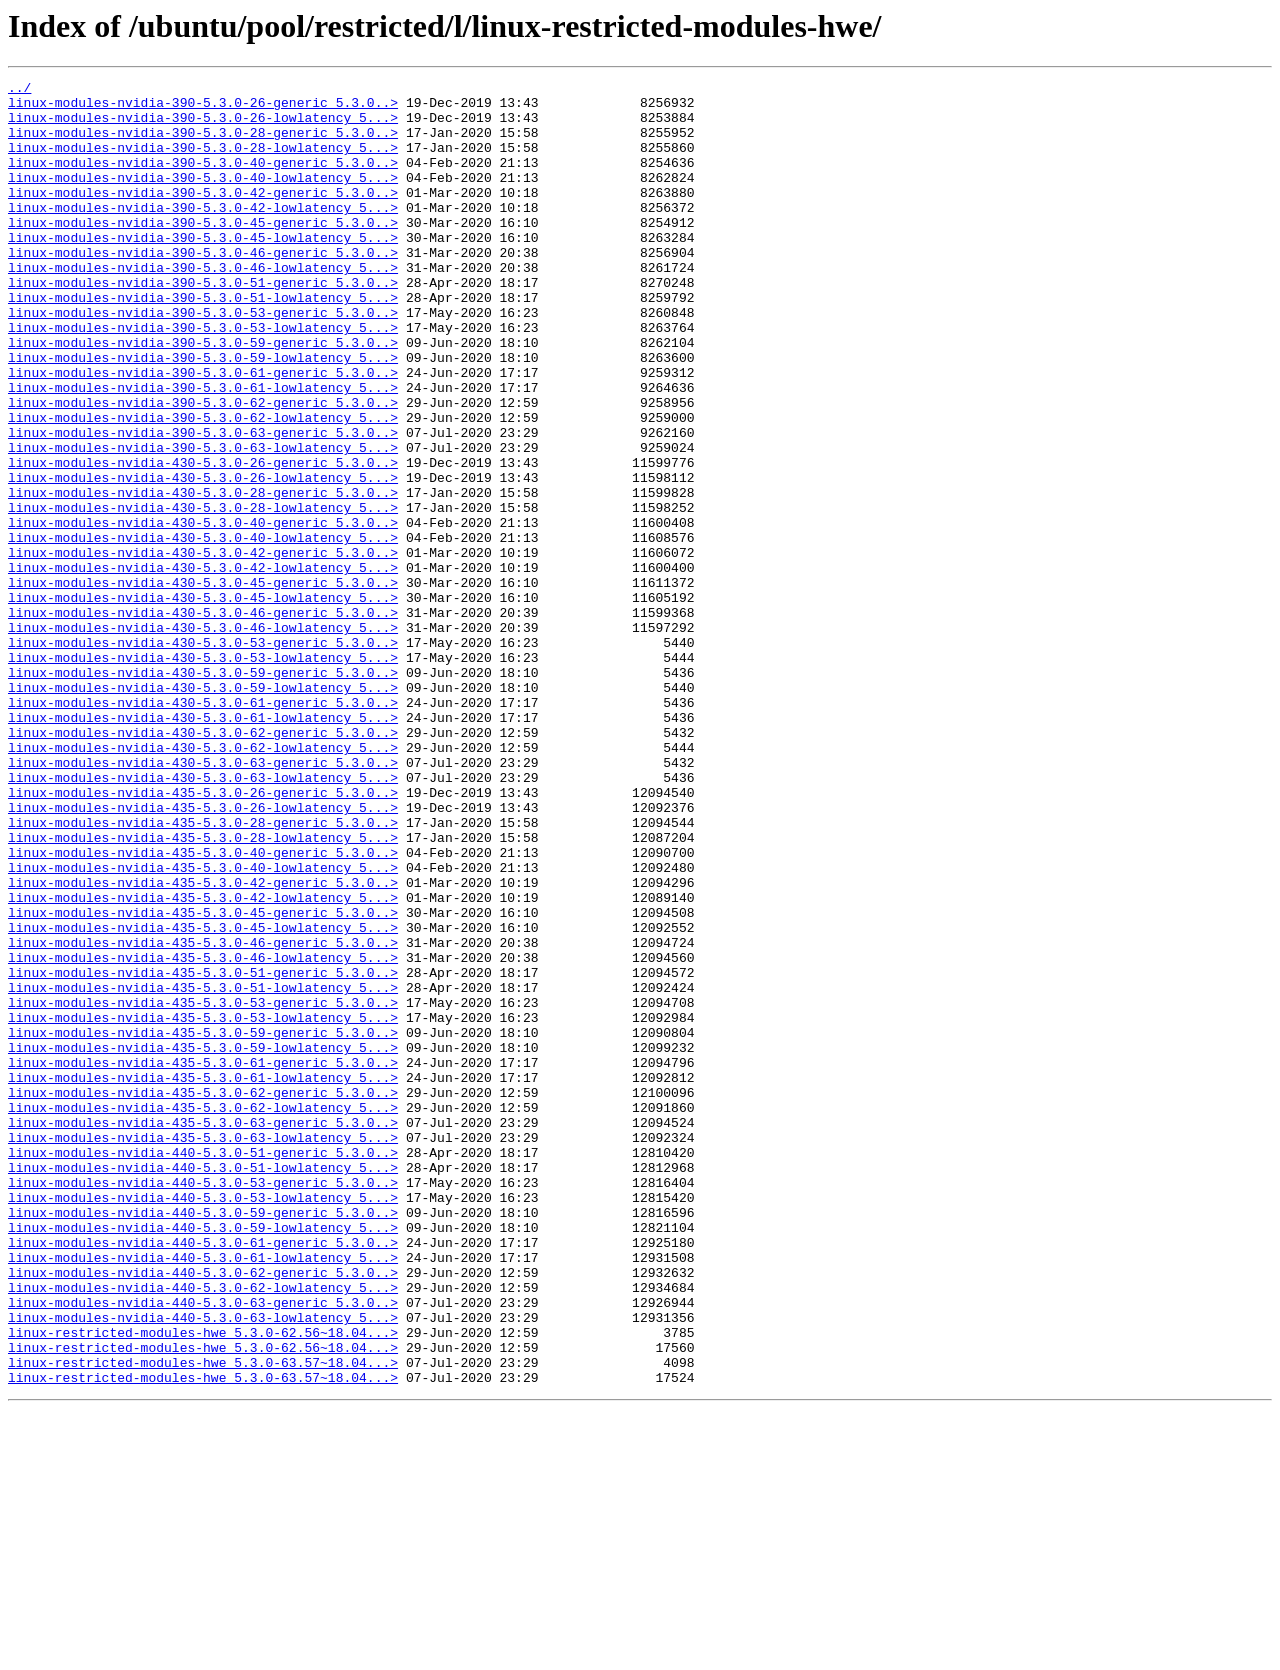  What do you see at coordinates (203, 1278) in the screenshot?
I see `linux-modules-nvidia-435-5.3.0-61-lowlatency_5...>` at bounding box center [203, 1278].